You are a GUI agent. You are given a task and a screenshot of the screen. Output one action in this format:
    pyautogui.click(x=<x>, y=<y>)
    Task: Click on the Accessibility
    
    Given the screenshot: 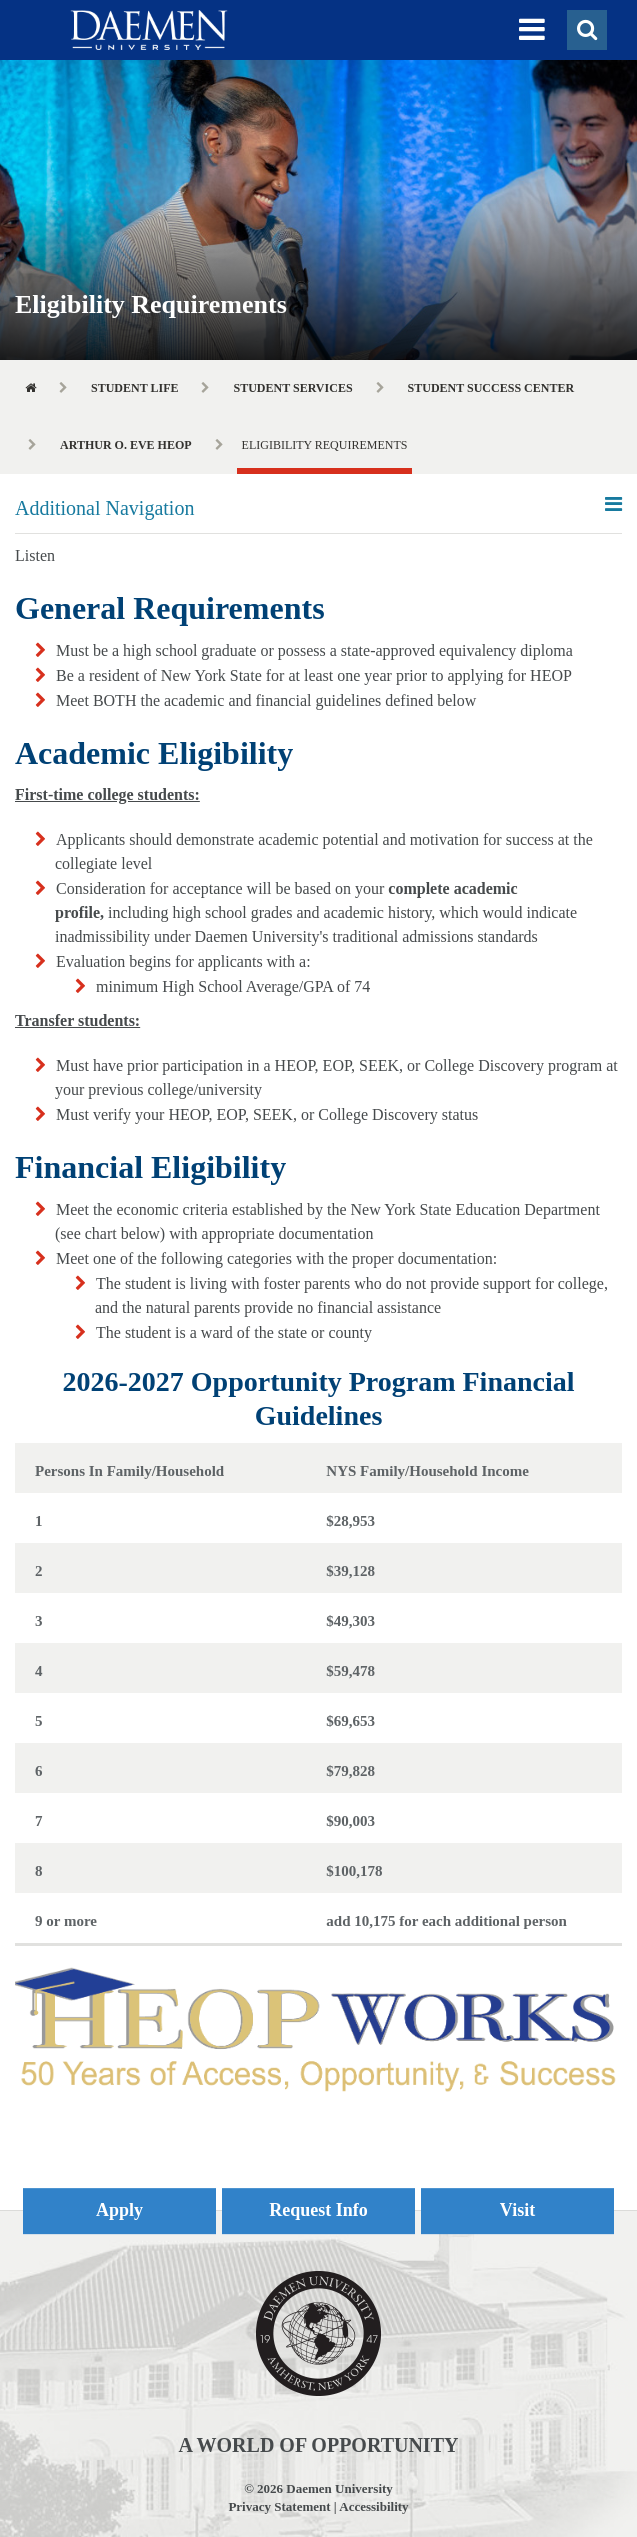 What is the action you would take?
    pyautogui.click(x=373, y=2506)
    